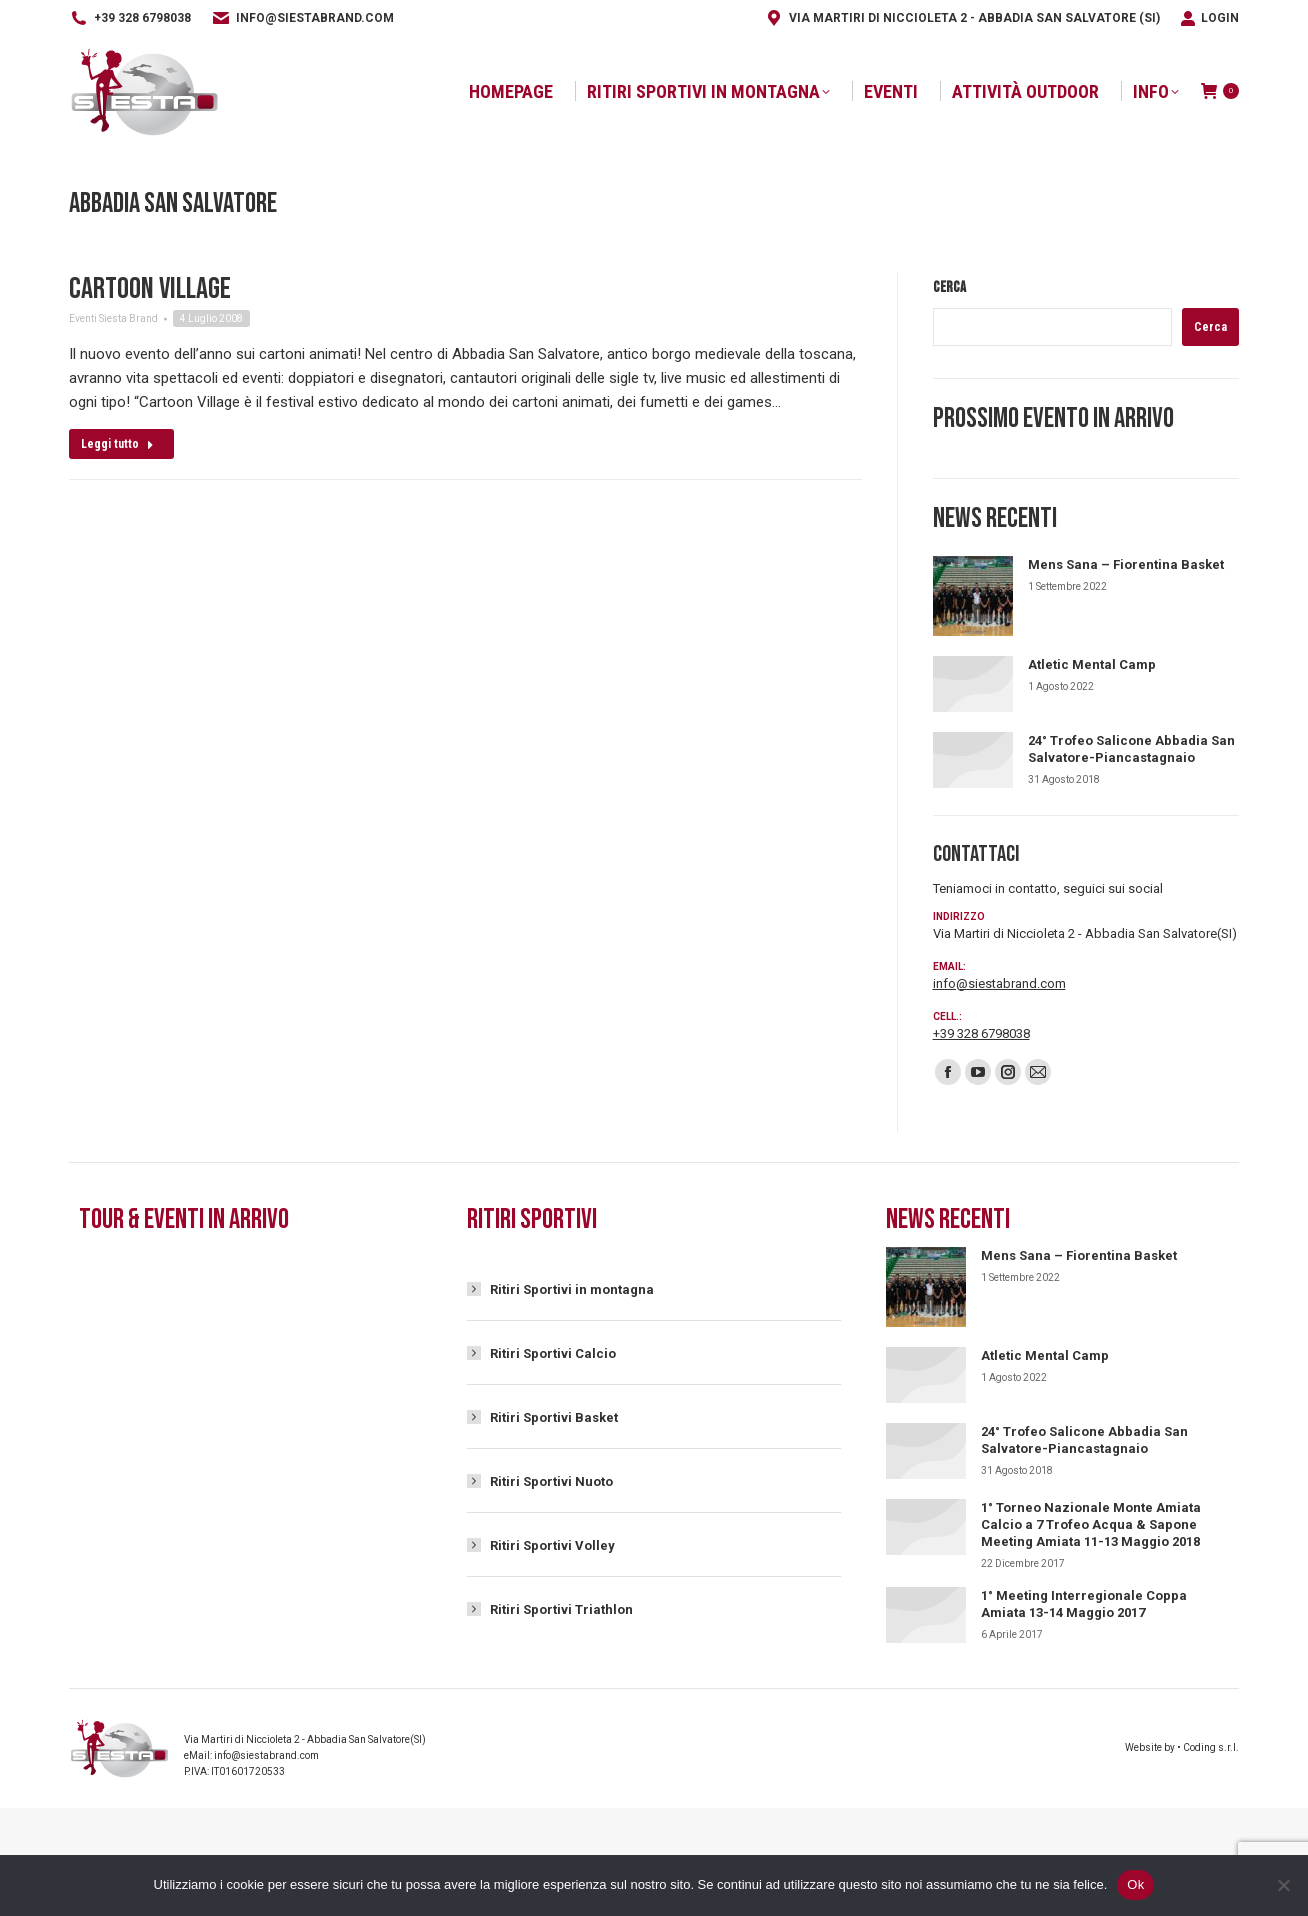 This screenshot has width=1308, height=1916. I want to click on [Immagine del post], so click(973, 596).